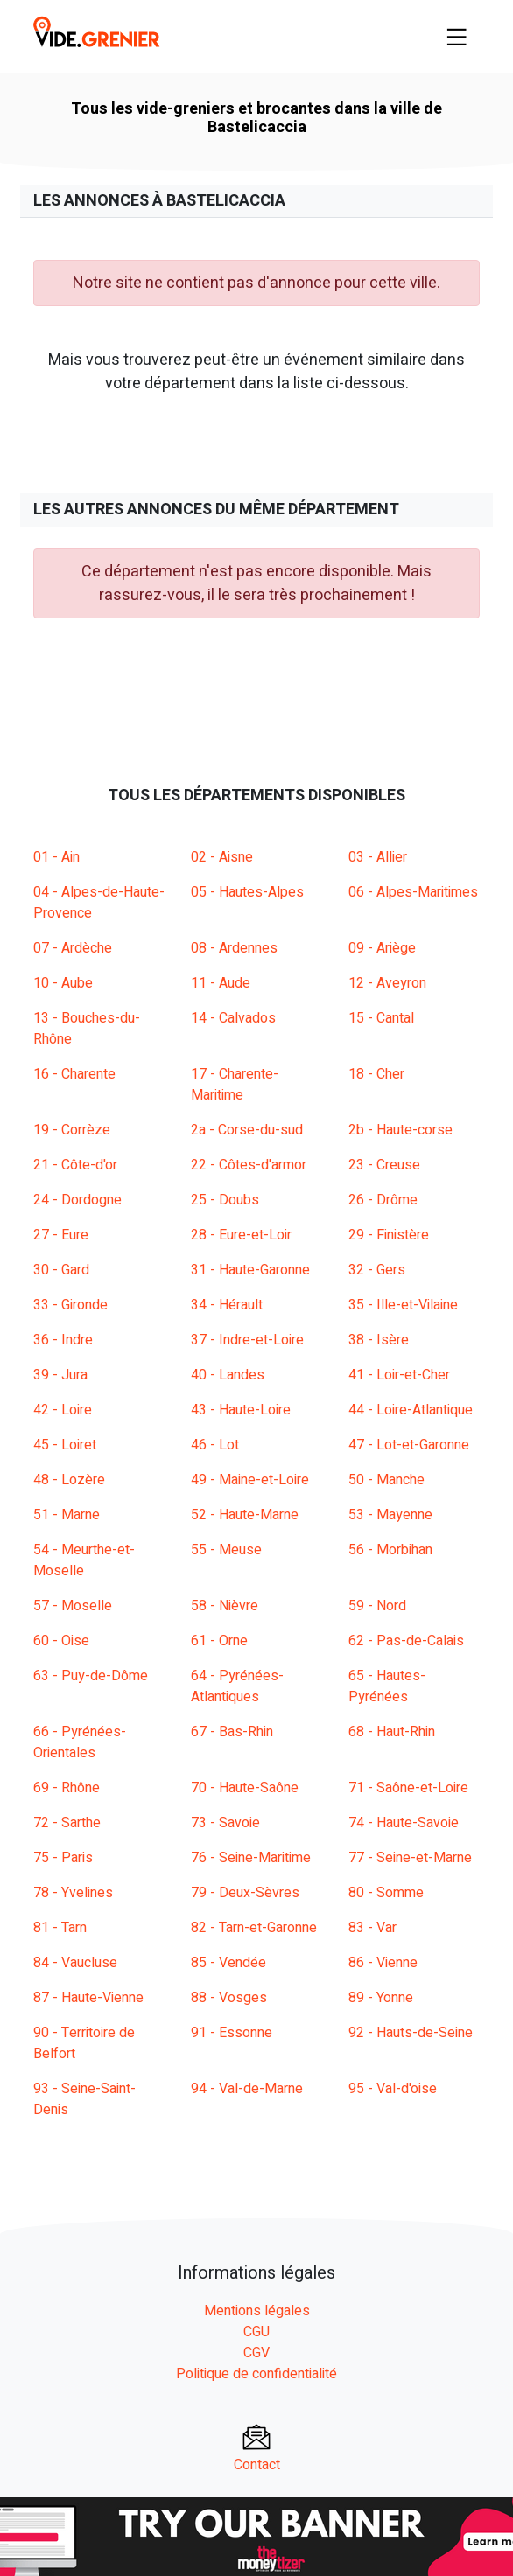 This screenshot has height=2576, width=513. What do you see at coordinates (60, 1927) in the screenshot?
I see `81 - Tarn` at bounding box center [60, 1927].